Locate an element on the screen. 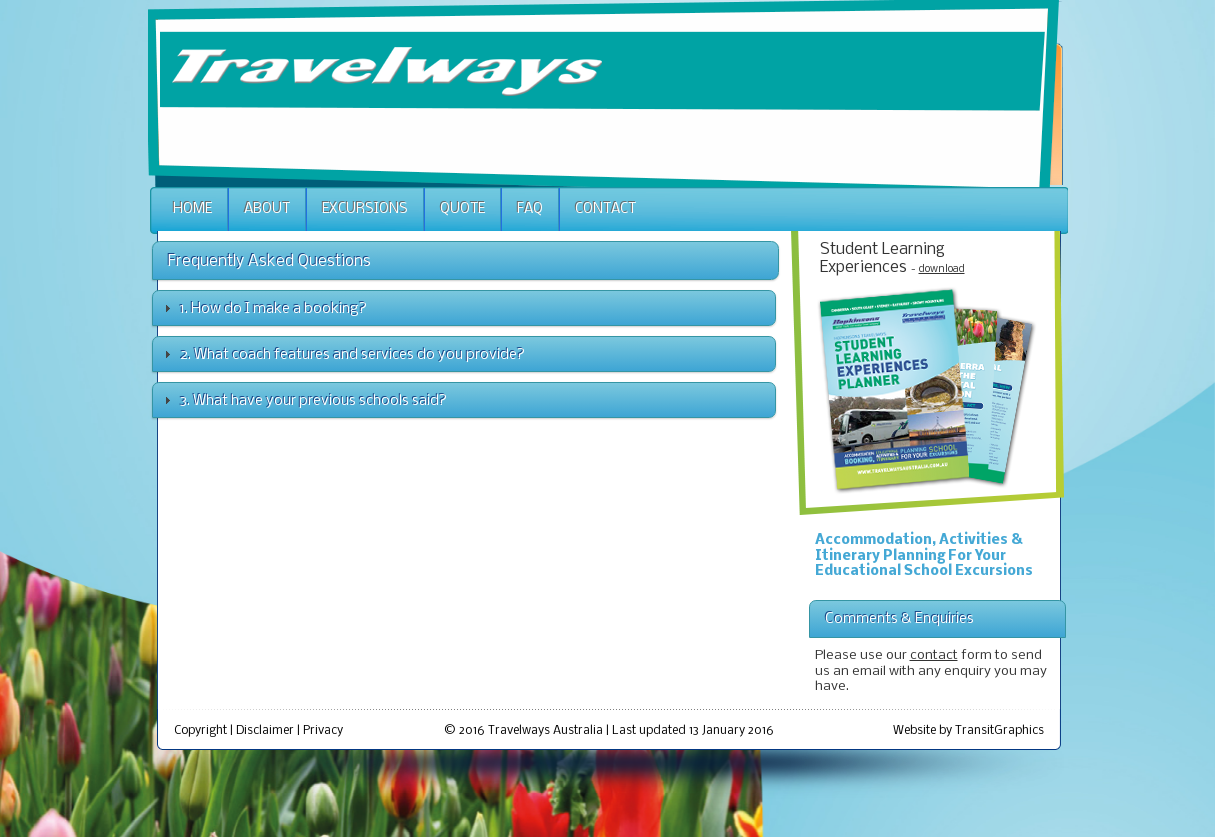 The image size is (1215, 837). 2. What coach features and services do you provide? is located at coordinates (352, 355).